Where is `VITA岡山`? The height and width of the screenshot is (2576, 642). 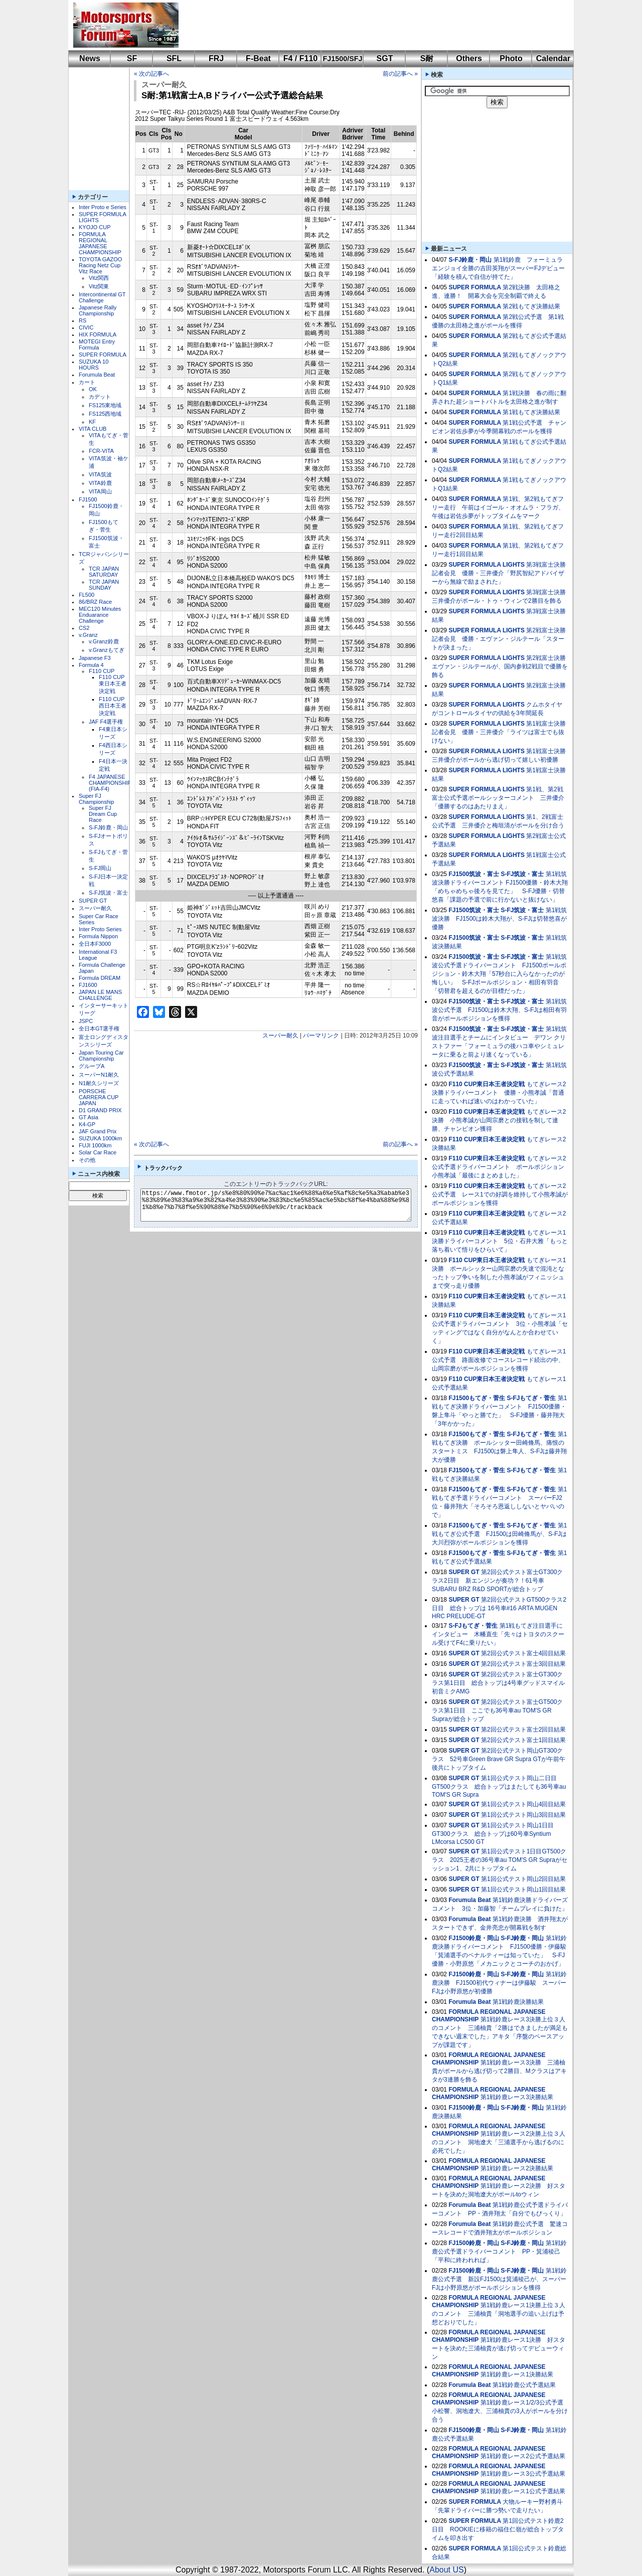 VITA岡山 is located at coordinates (100, 491).